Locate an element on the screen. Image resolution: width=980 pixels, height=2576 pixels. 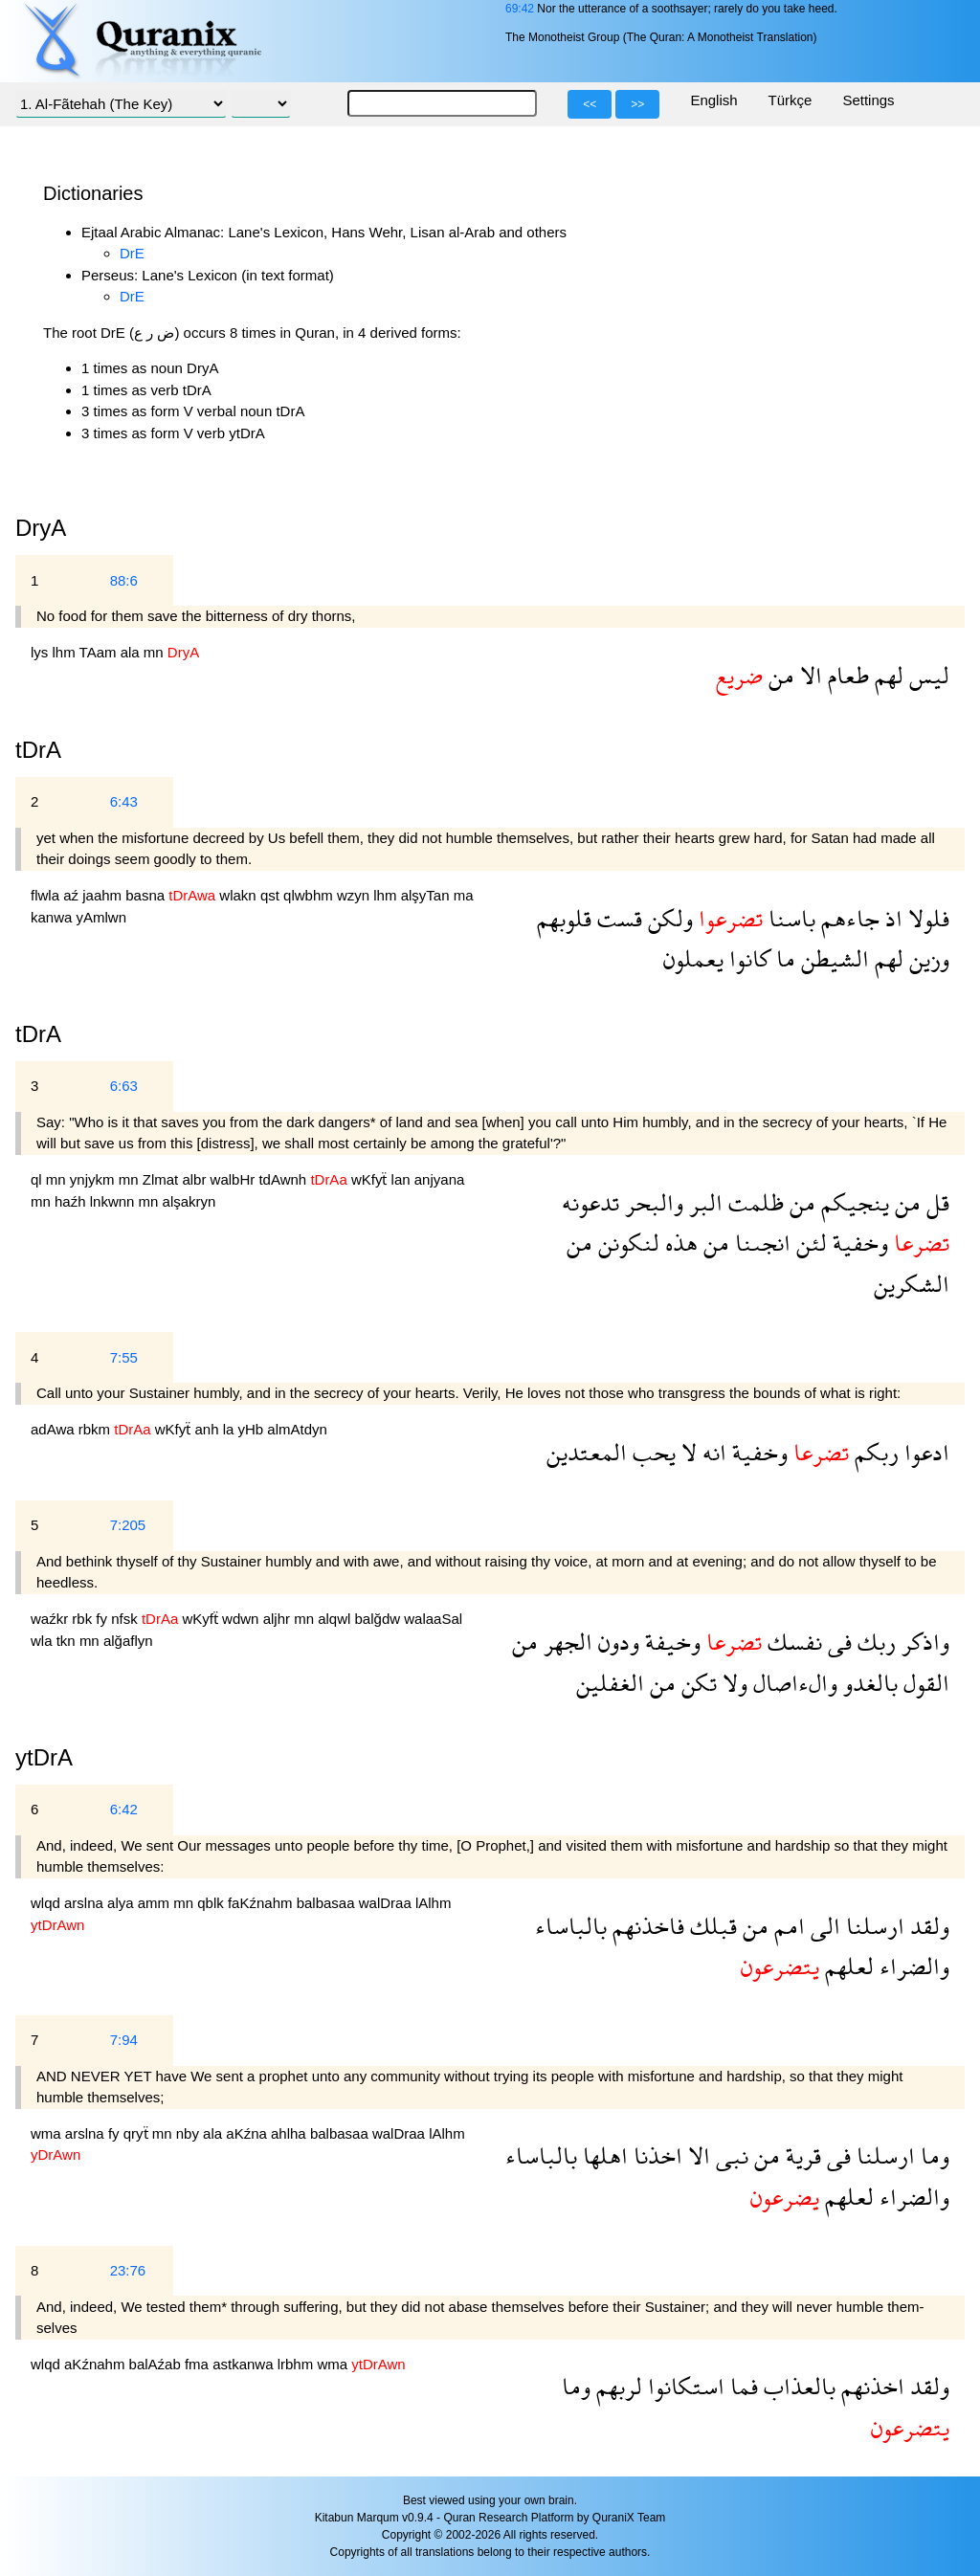
alşakryn is located at coordinates (189, 1201).